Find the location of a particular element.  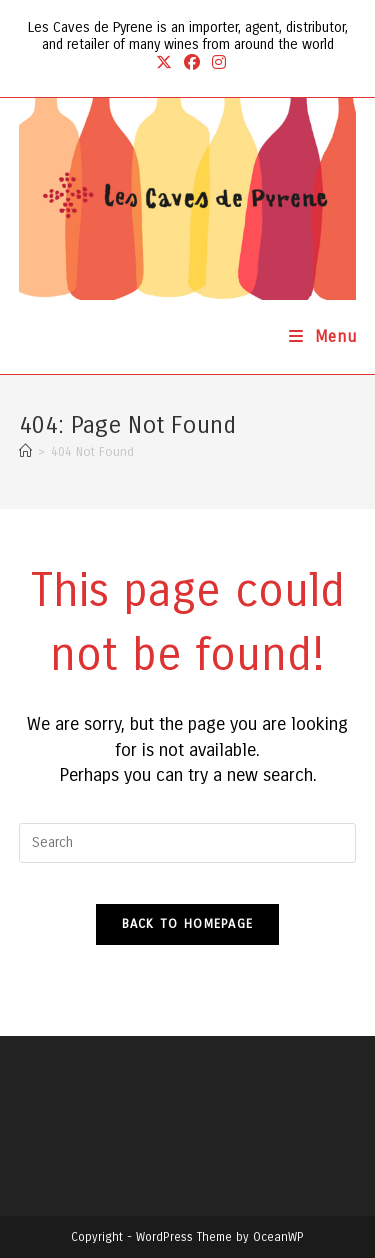

[Mobile Menu] is located at coordinates (323, 336).